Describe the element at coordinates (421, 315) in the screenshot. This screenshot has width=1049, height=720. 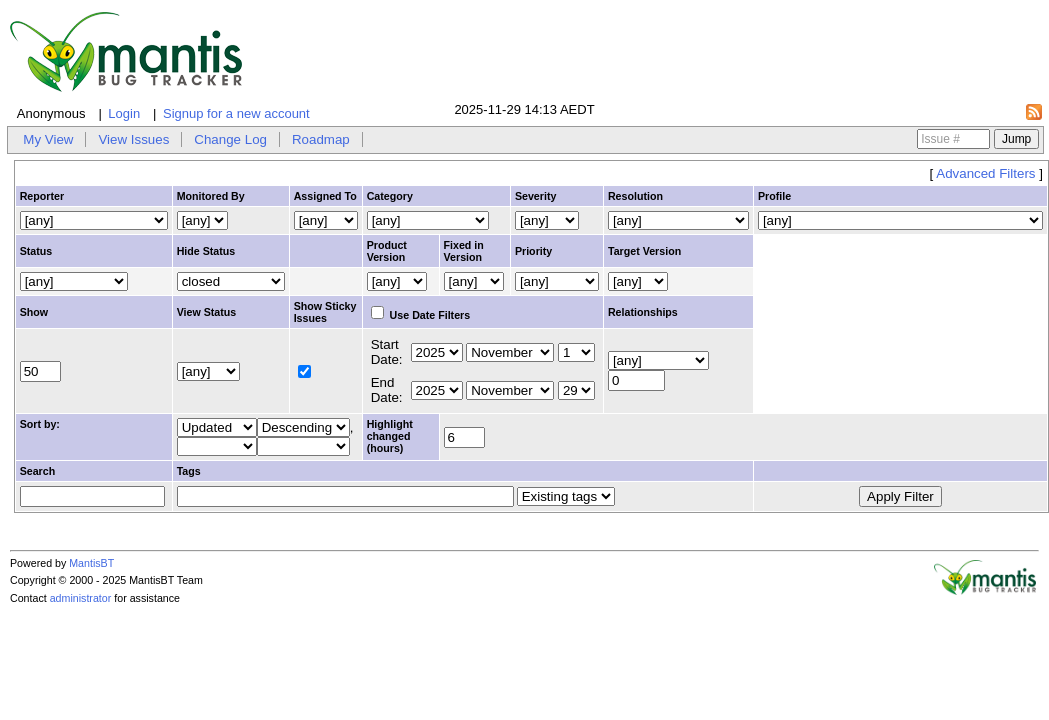
I see `Use Date Filters` at that location.